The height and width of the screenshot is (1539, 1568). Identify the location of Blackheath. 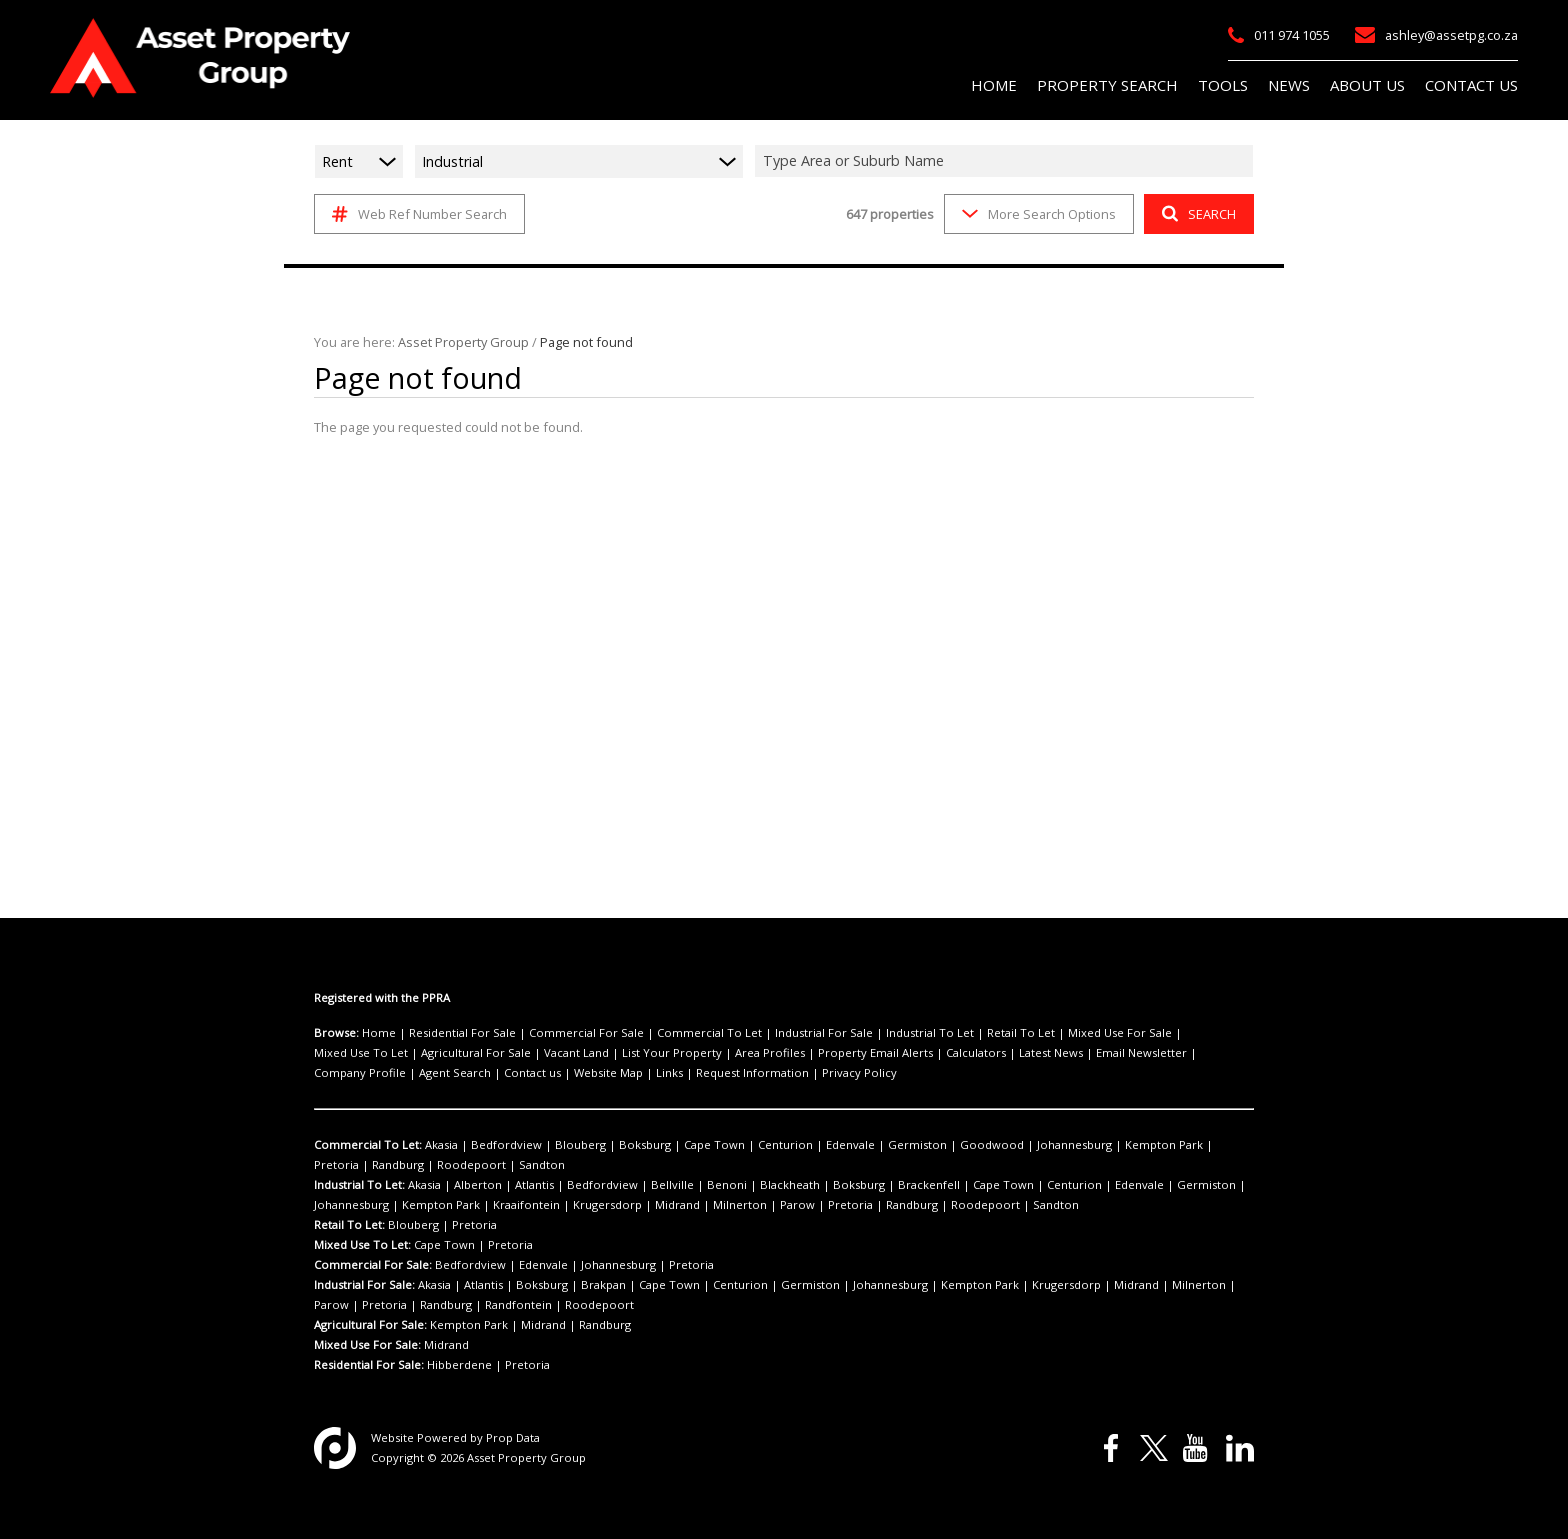
(734, 1185).